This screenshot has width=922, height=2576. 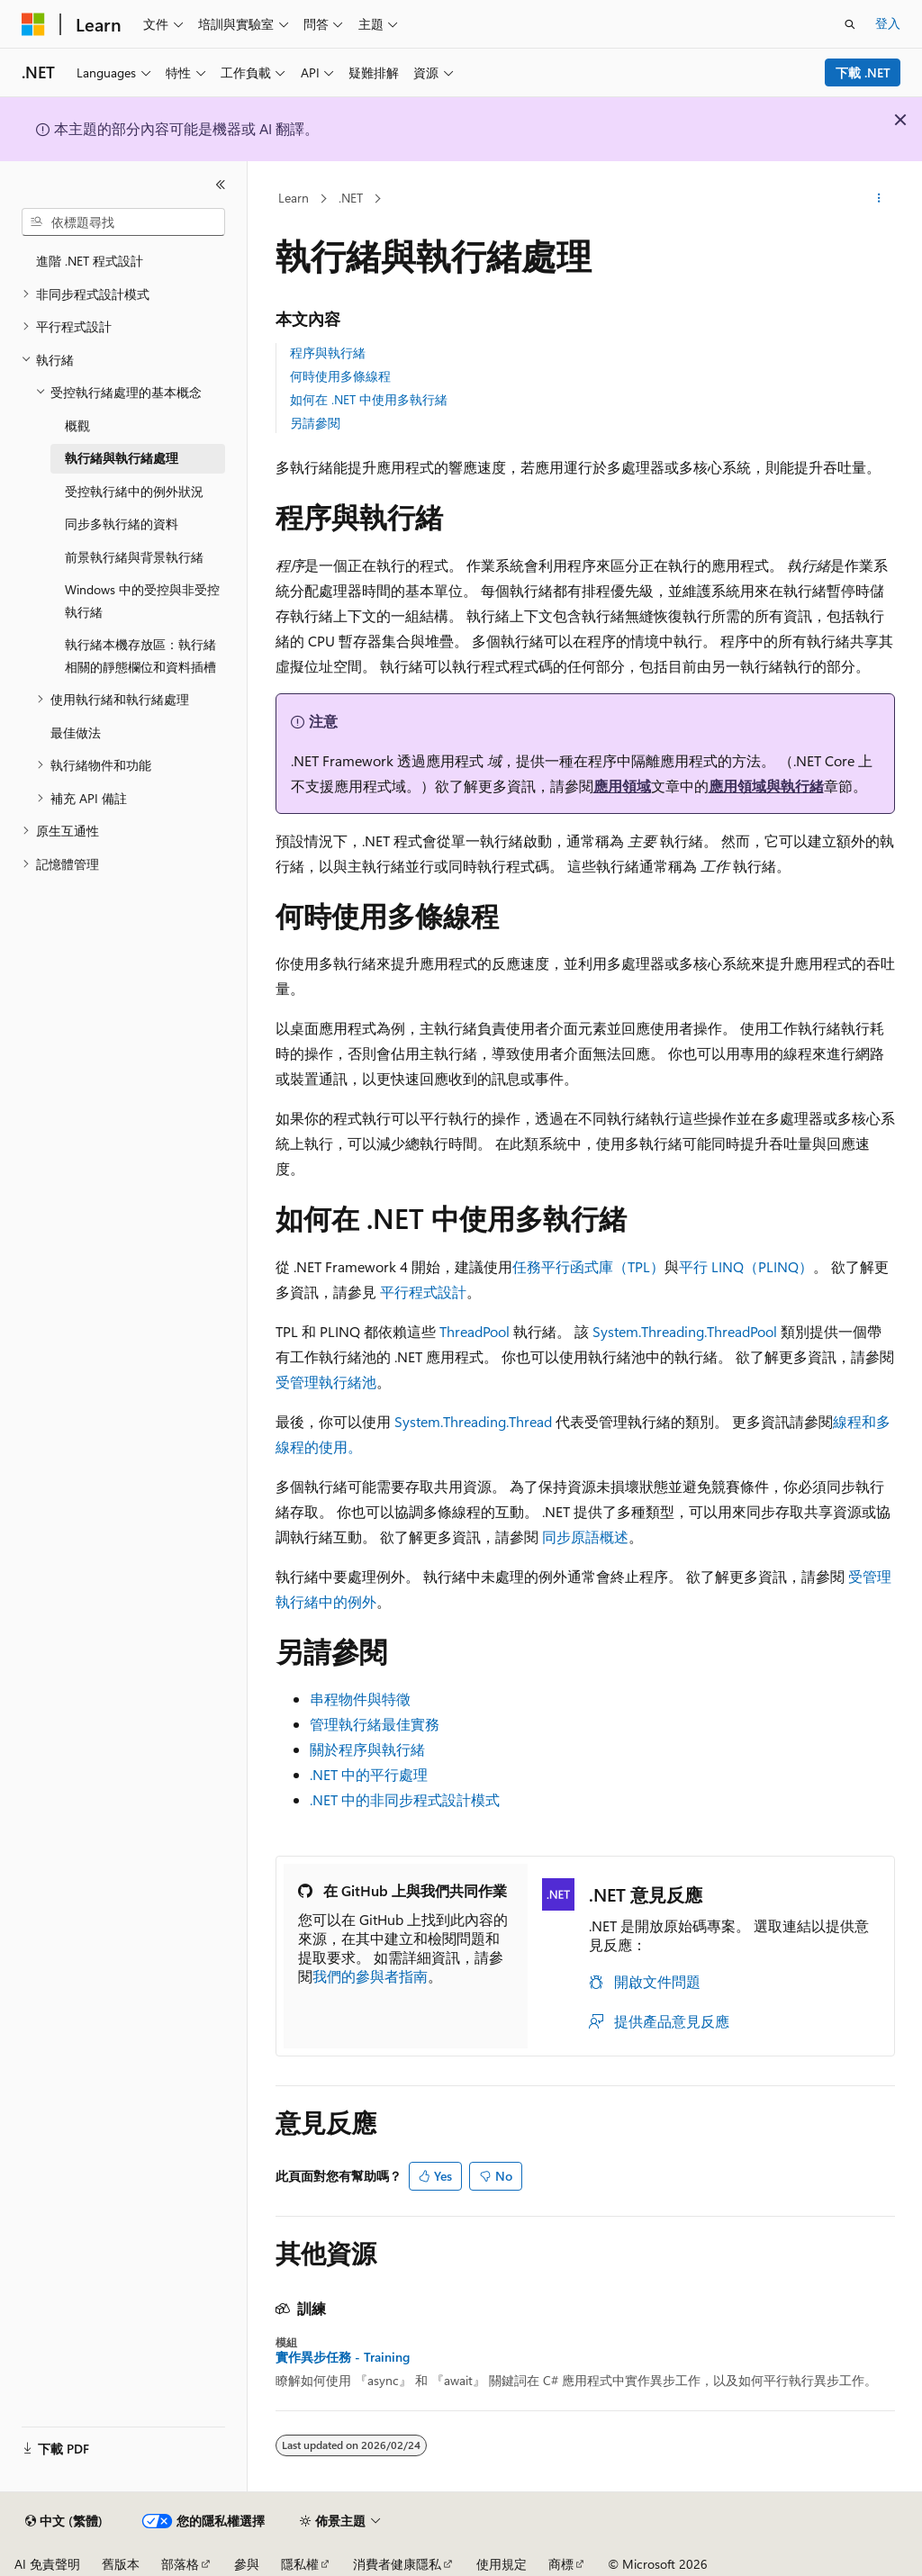 What do you see at coordinates (746, 1266) in the screenshot?
I see `平行 LINQ（PLINQ）` at bounding box center [746, 1266].